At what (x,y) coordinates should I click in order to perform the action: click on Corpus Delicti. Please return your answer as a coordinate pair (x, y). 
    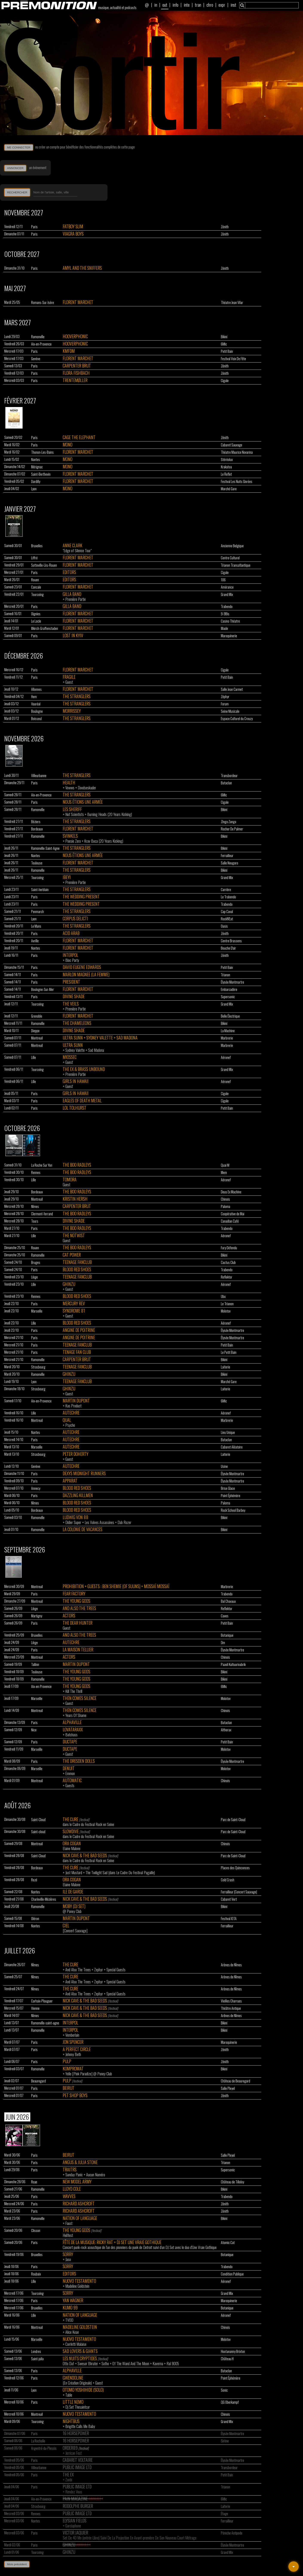
    Looking at the image, I should click on (75, 918).